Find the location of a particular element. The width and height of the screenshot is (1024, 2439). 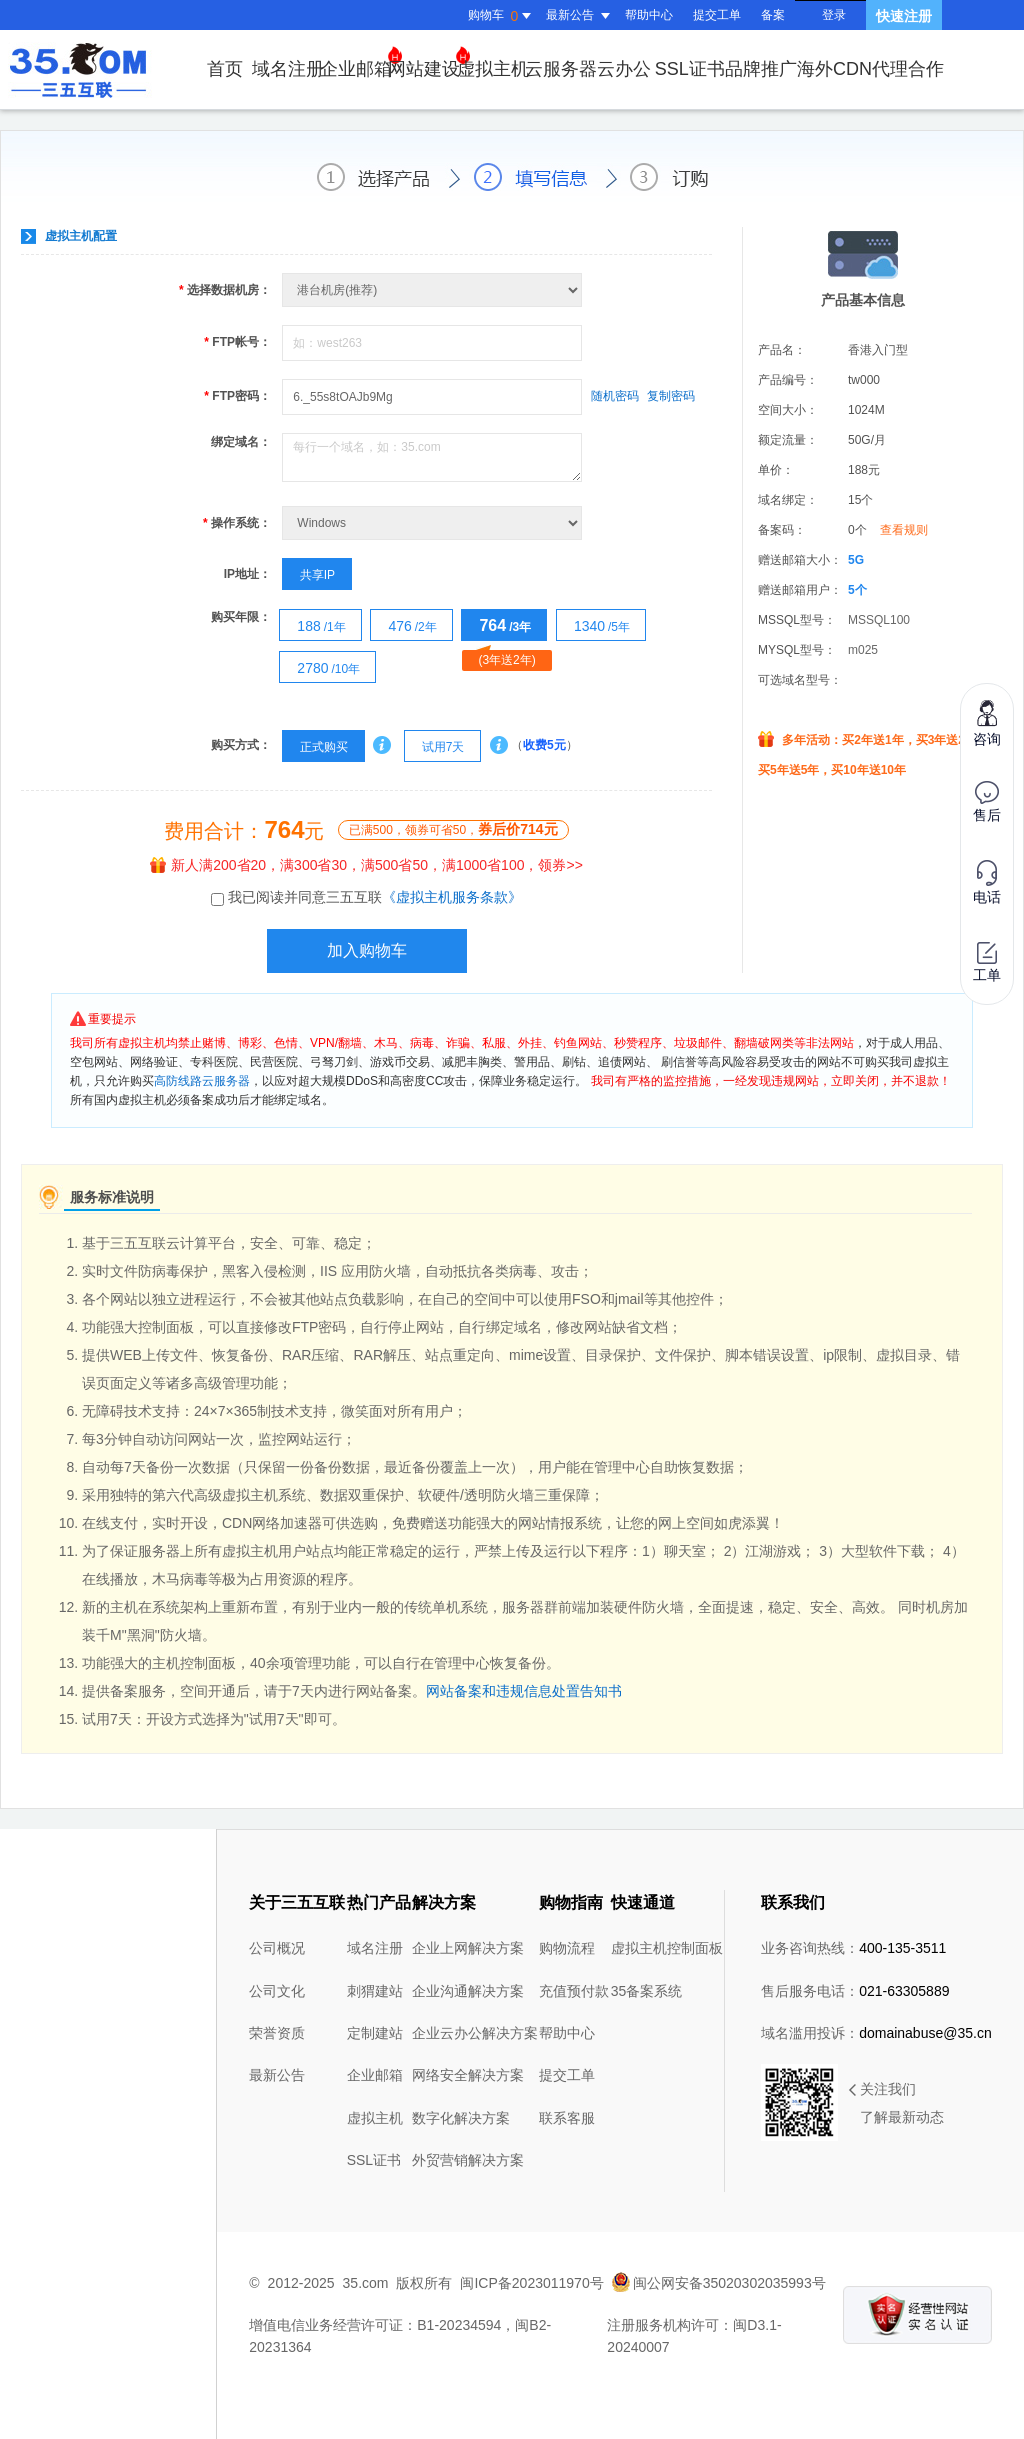

FTP密码： is located at coordinates (237, 396).